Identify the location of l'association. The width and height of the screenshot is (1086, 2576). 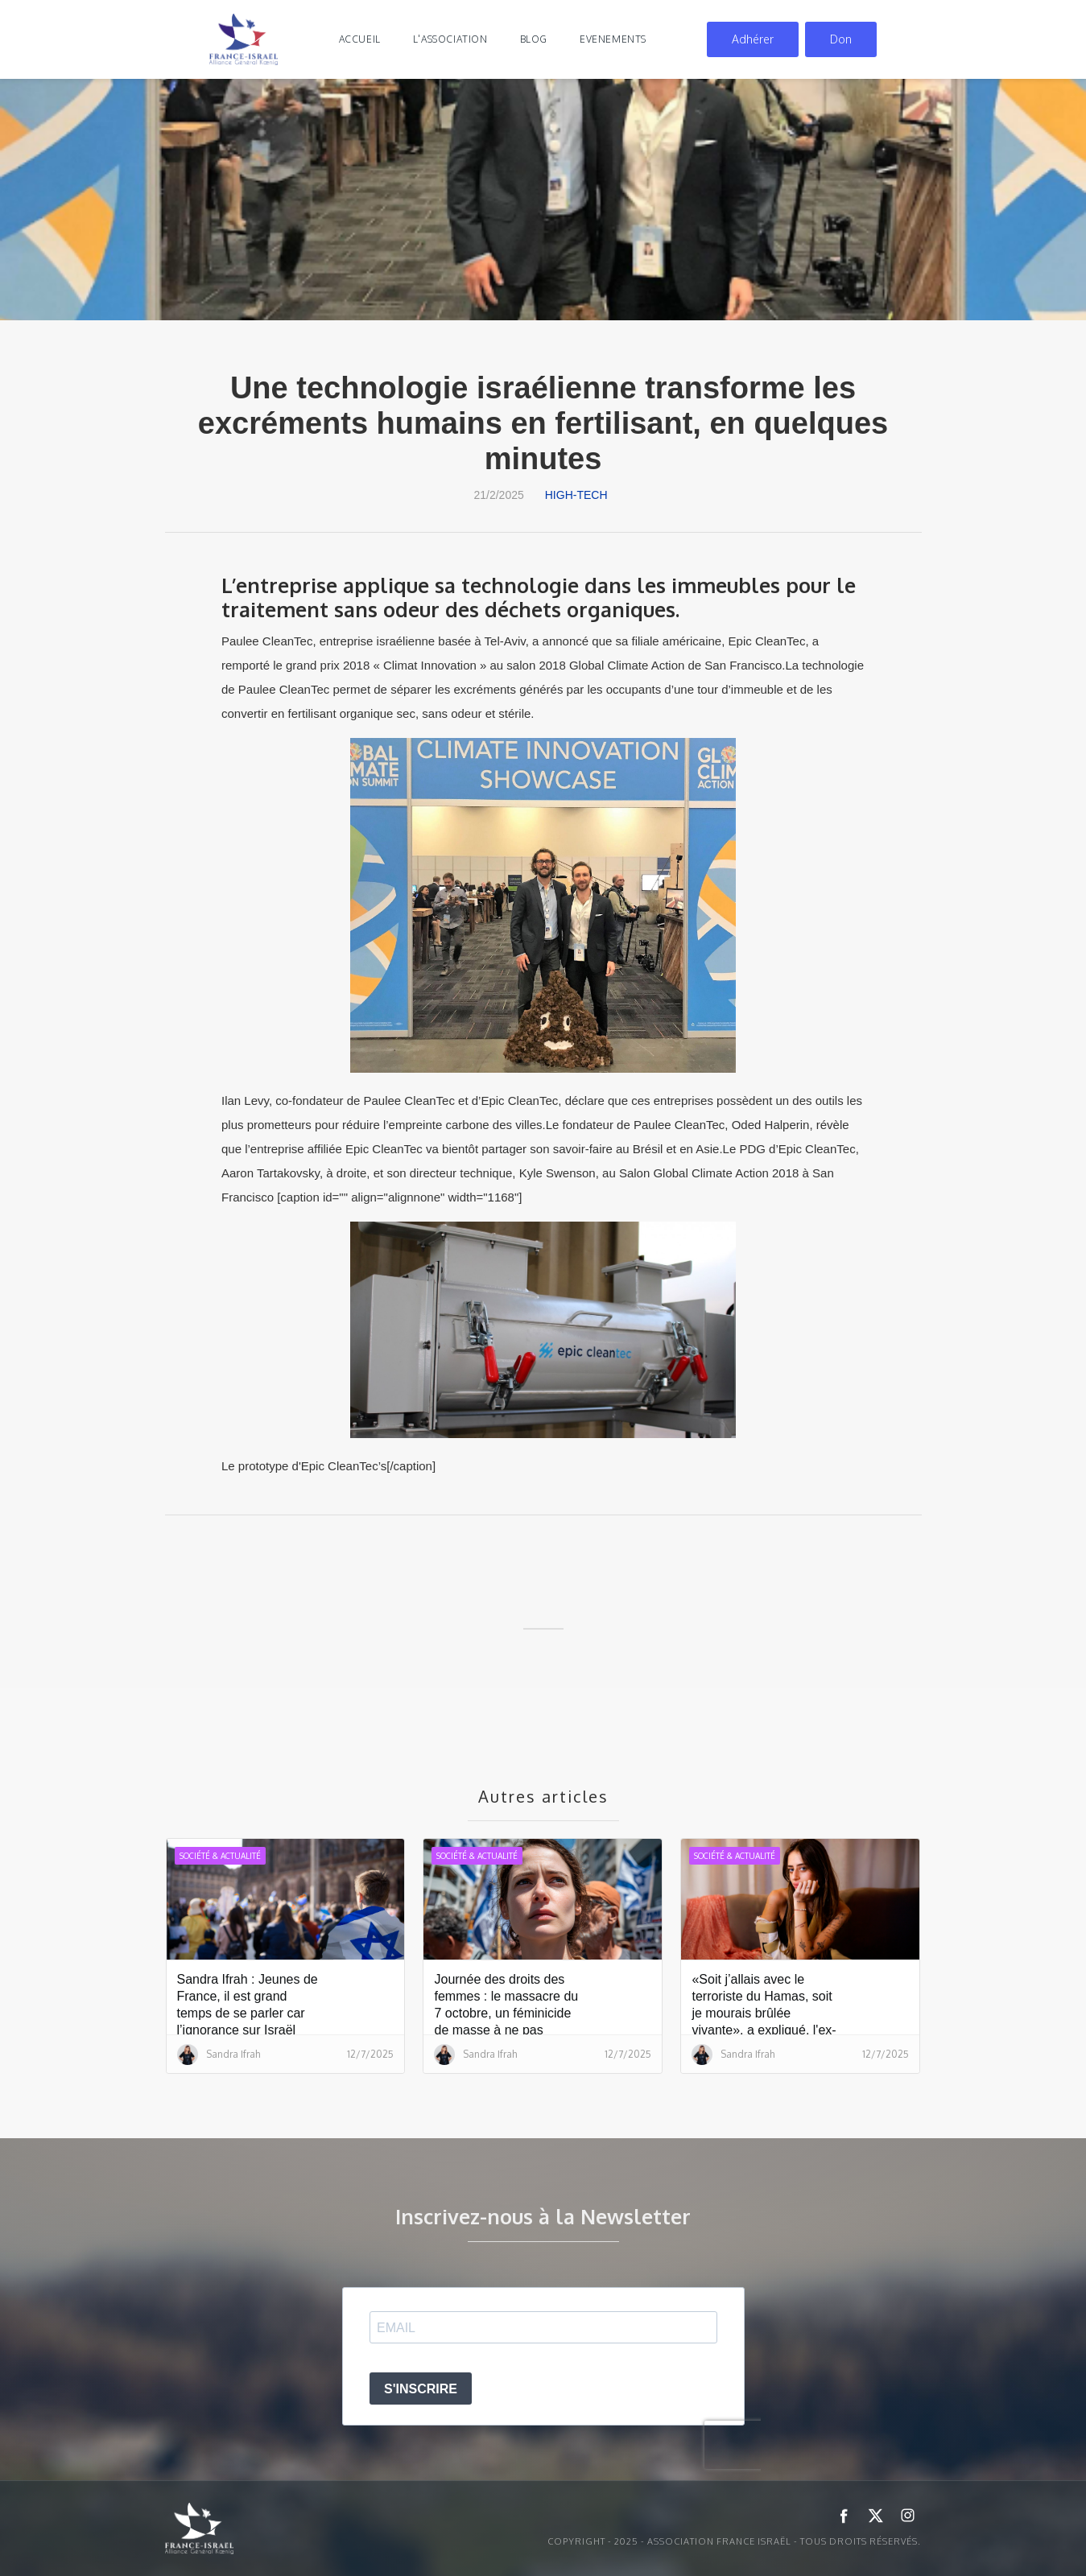
(450, 39).